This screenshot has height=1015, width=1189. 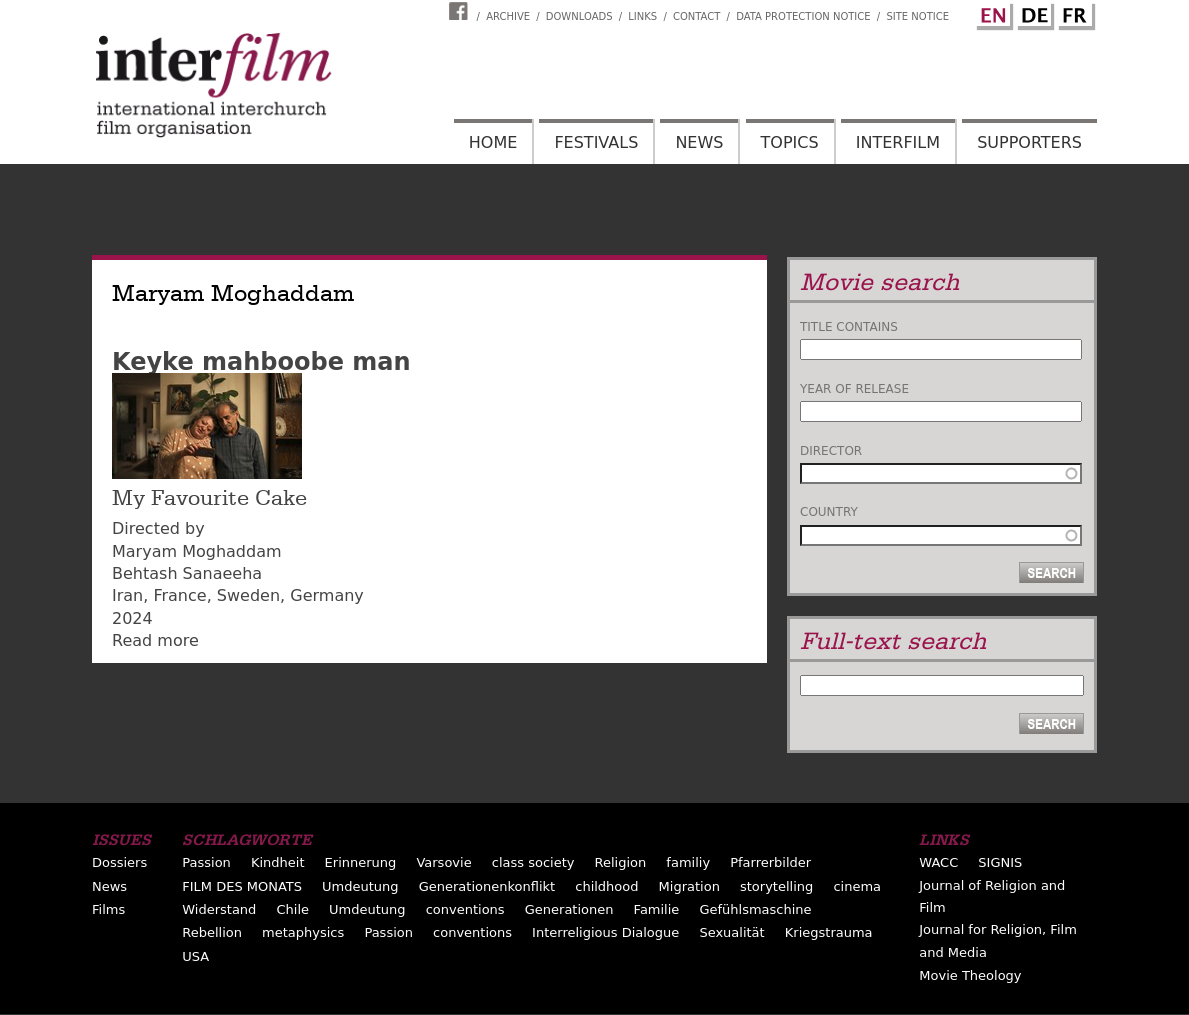 What do you see at coordinates (219, 909) in the screenshot?
I see `Widerstand` at bounding box center [219, 909].